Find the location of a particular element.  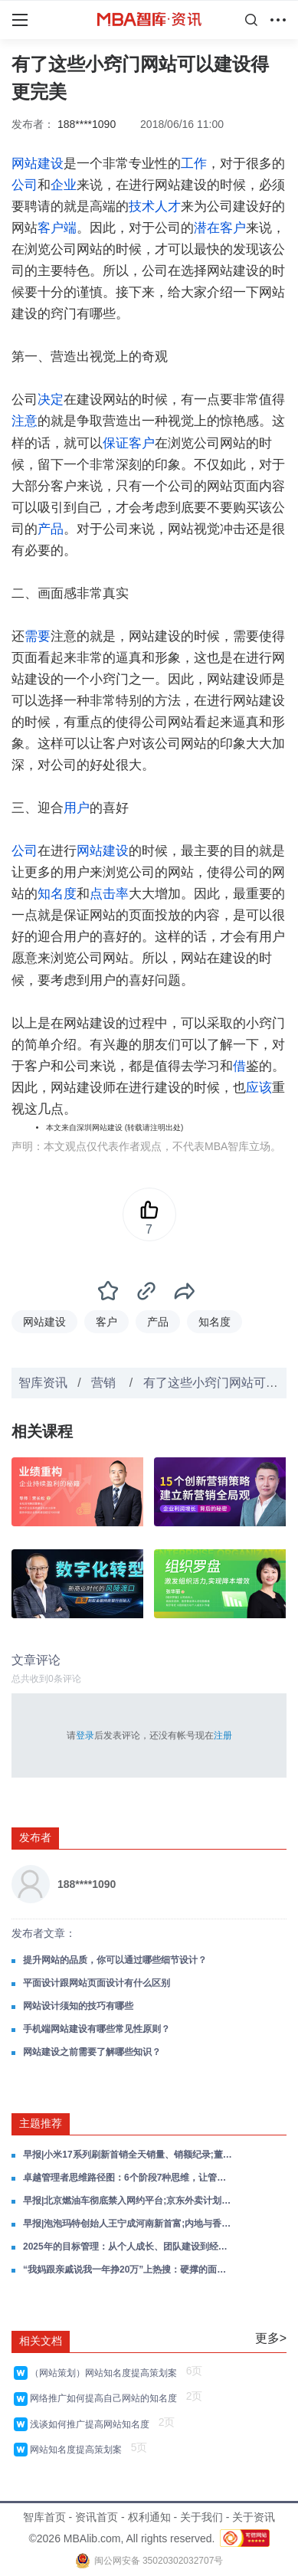

早报|泡泡玛特创始人王宁成河南新首富;内地与香港快速支付系统互联互通进展顺利;吉利不再建设新的汽车生产工厂 is located at coordinates (129, 2223).